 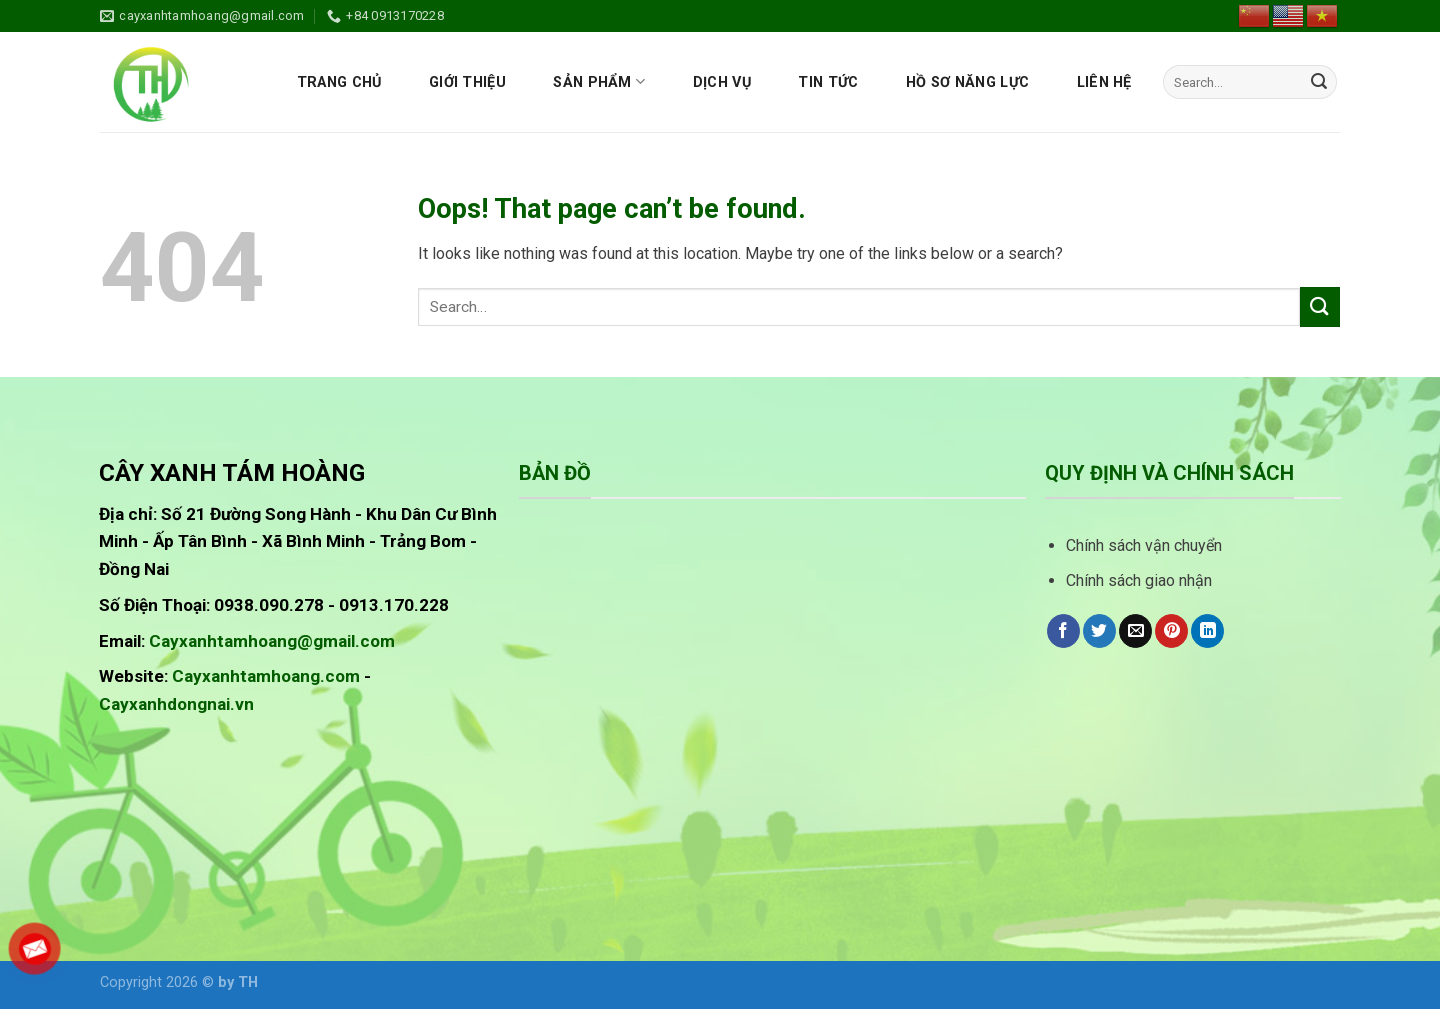 What do you see at coordinates (599, 81) in the screenshot?
I see `Sản phẩm` at bounding box center [599, 81].